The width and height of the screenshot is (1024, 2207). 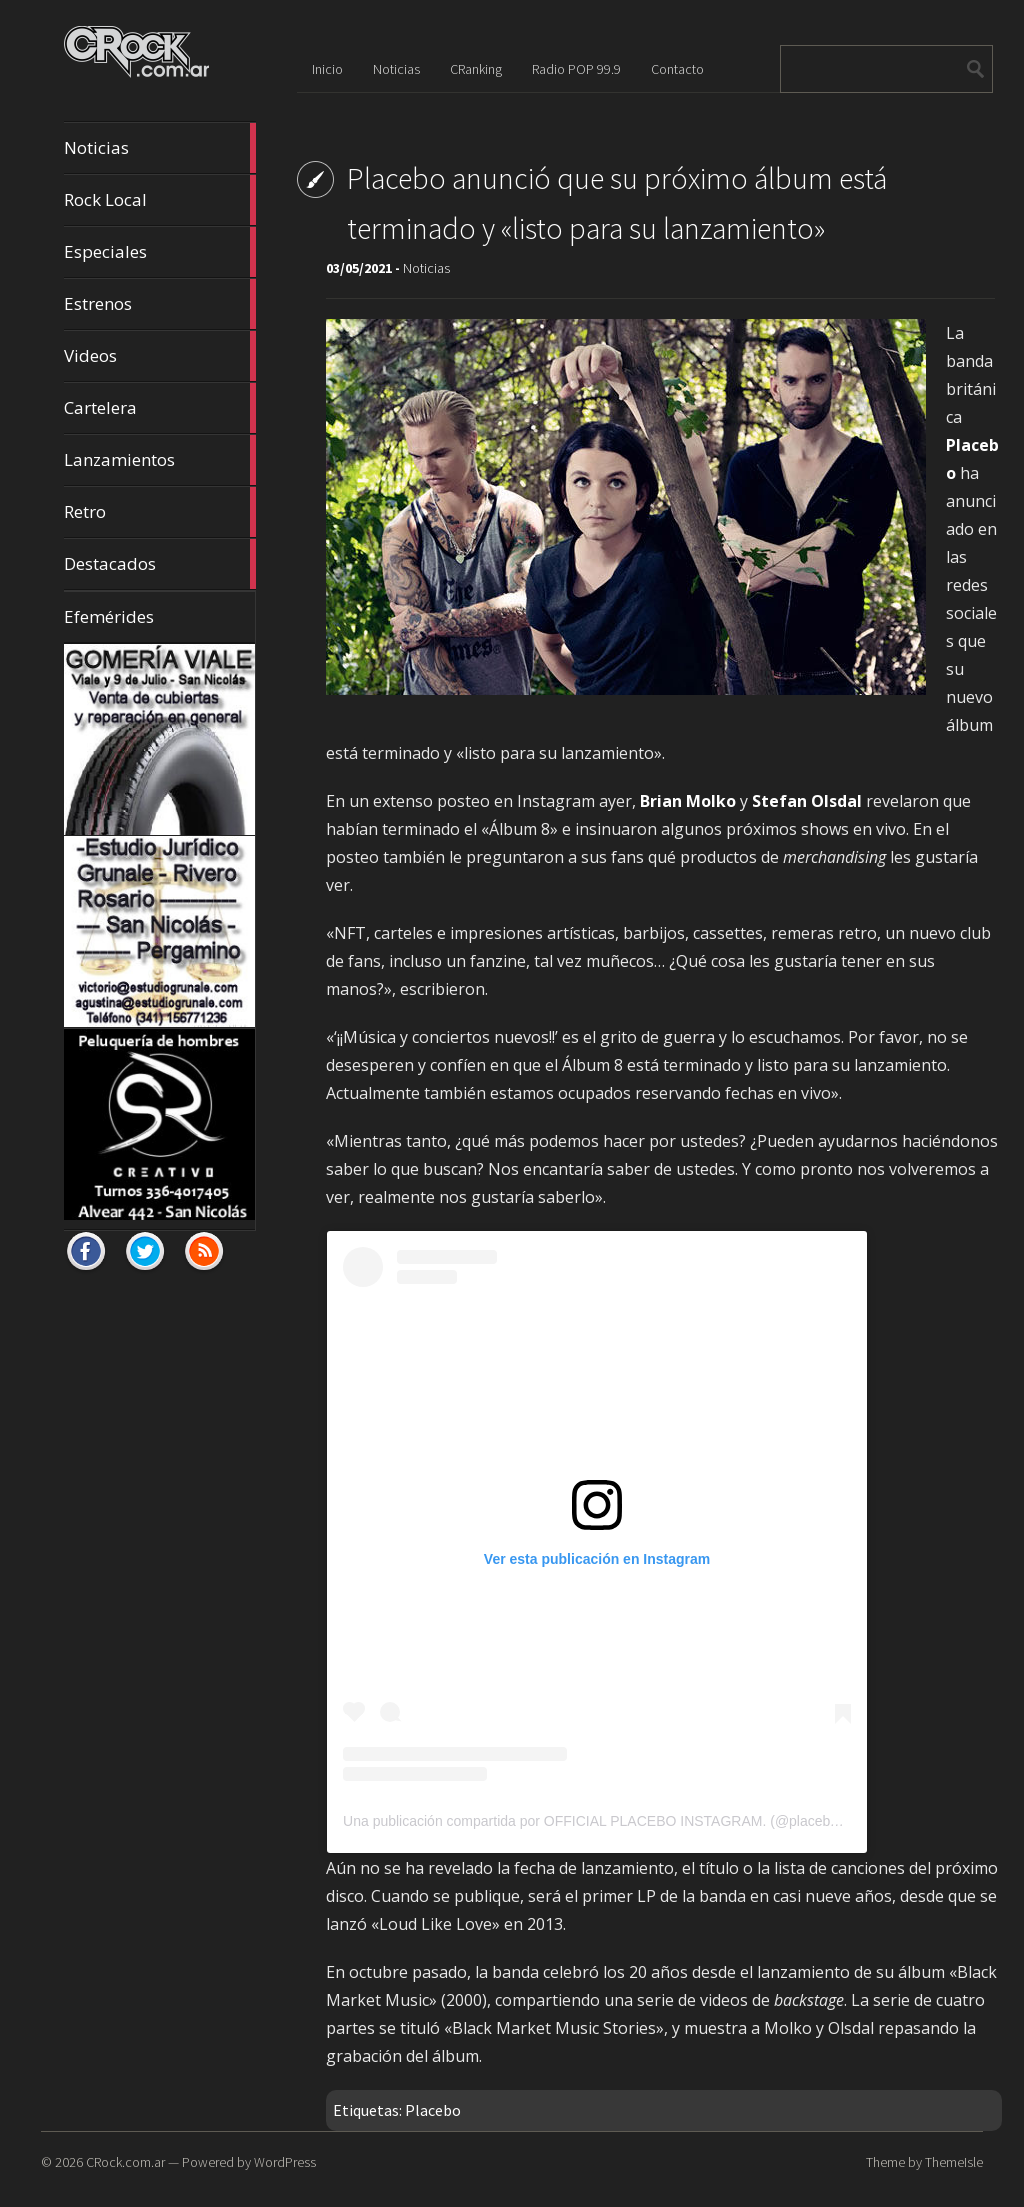 What do you see at coordinates (327, 69) in the screenshot?
I see `Inicio` at bounding box center [327, 69].